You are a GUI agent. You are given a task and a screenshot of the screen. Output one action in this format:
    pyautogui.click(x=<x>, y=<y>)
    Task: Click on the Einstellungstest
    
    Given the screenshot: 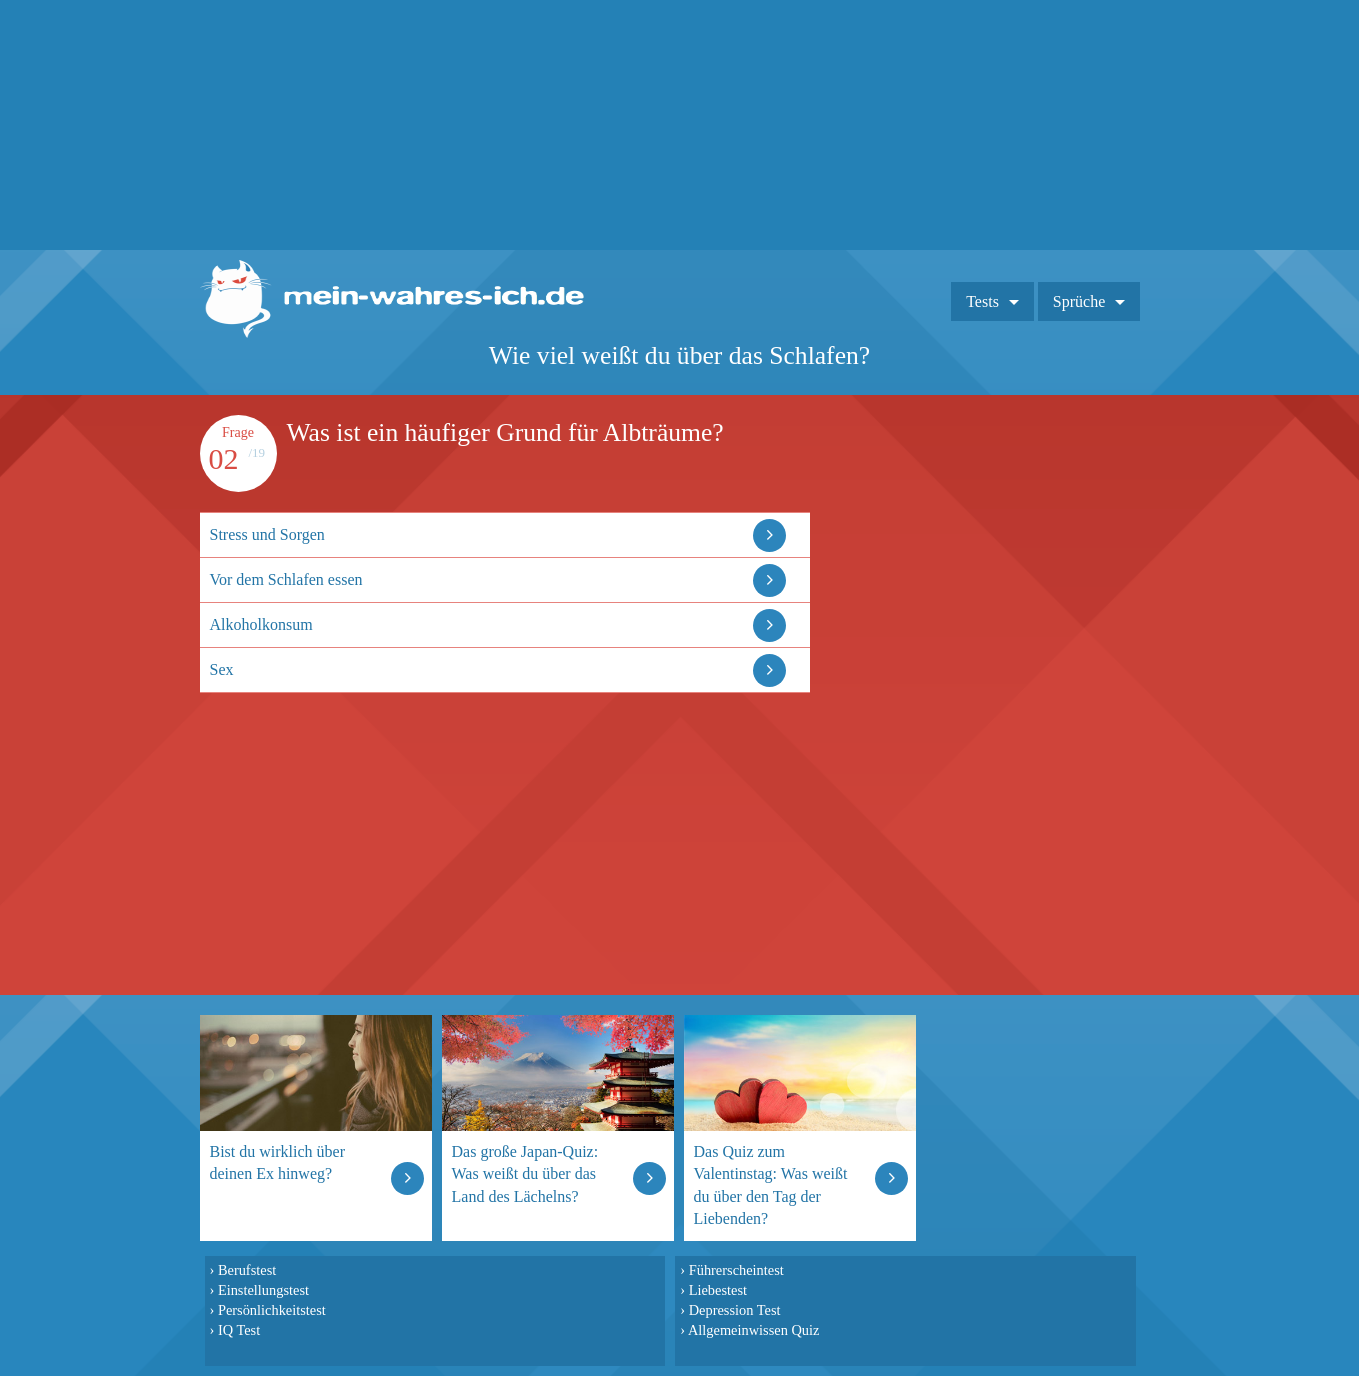 What is the action you would take?
    pyautogui.click(x=263, y=1290)
    